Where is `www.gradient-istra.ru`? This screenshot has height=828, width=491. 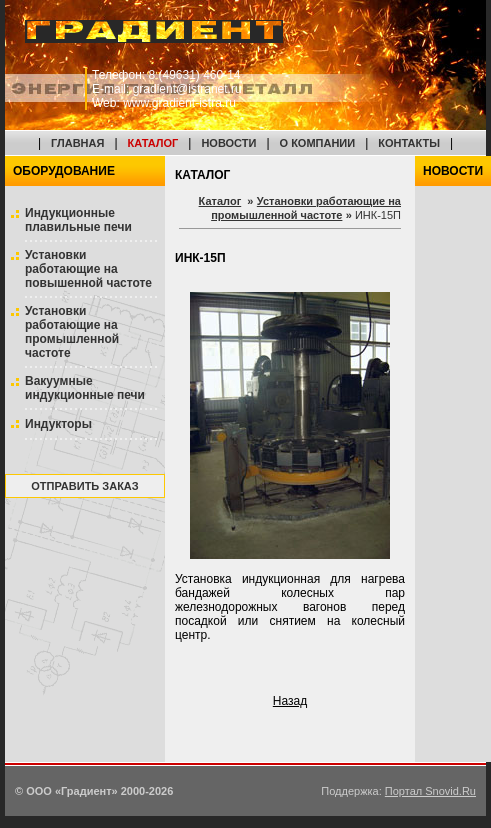
www.gradient-istra.ru is located at coordinates (179, 103).